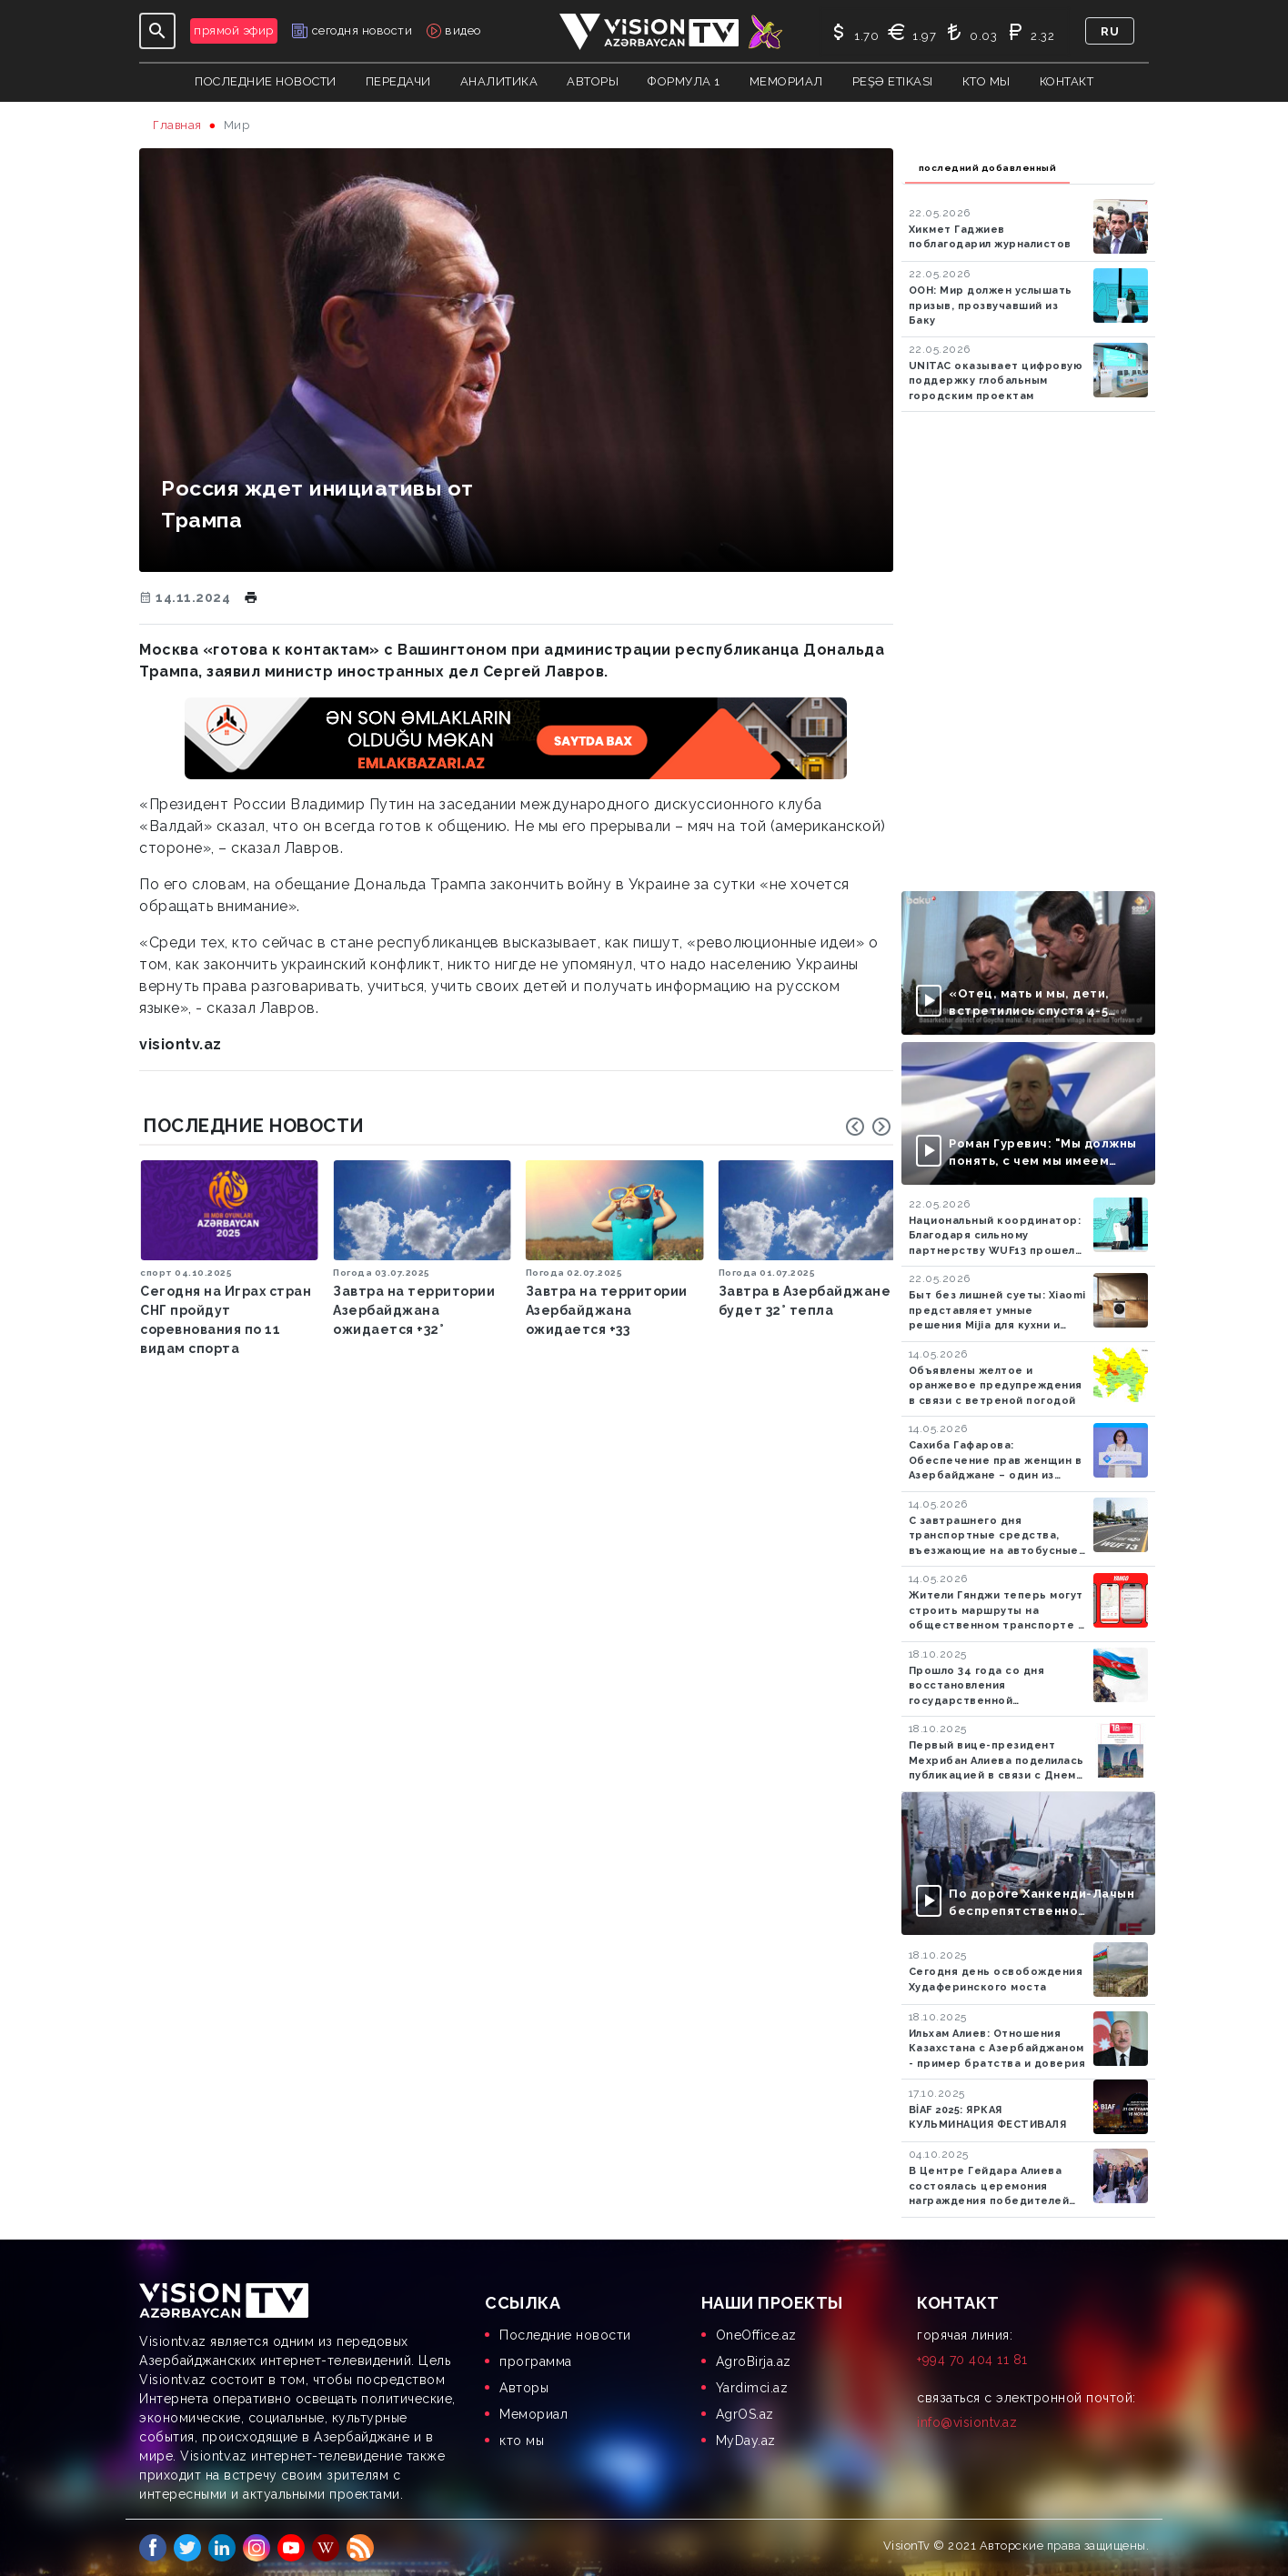  What do you see at coordinates (746, 2440) in the screenshot?
I see `MyDay.az [menuitem]` at bounding box center [746, 2440].